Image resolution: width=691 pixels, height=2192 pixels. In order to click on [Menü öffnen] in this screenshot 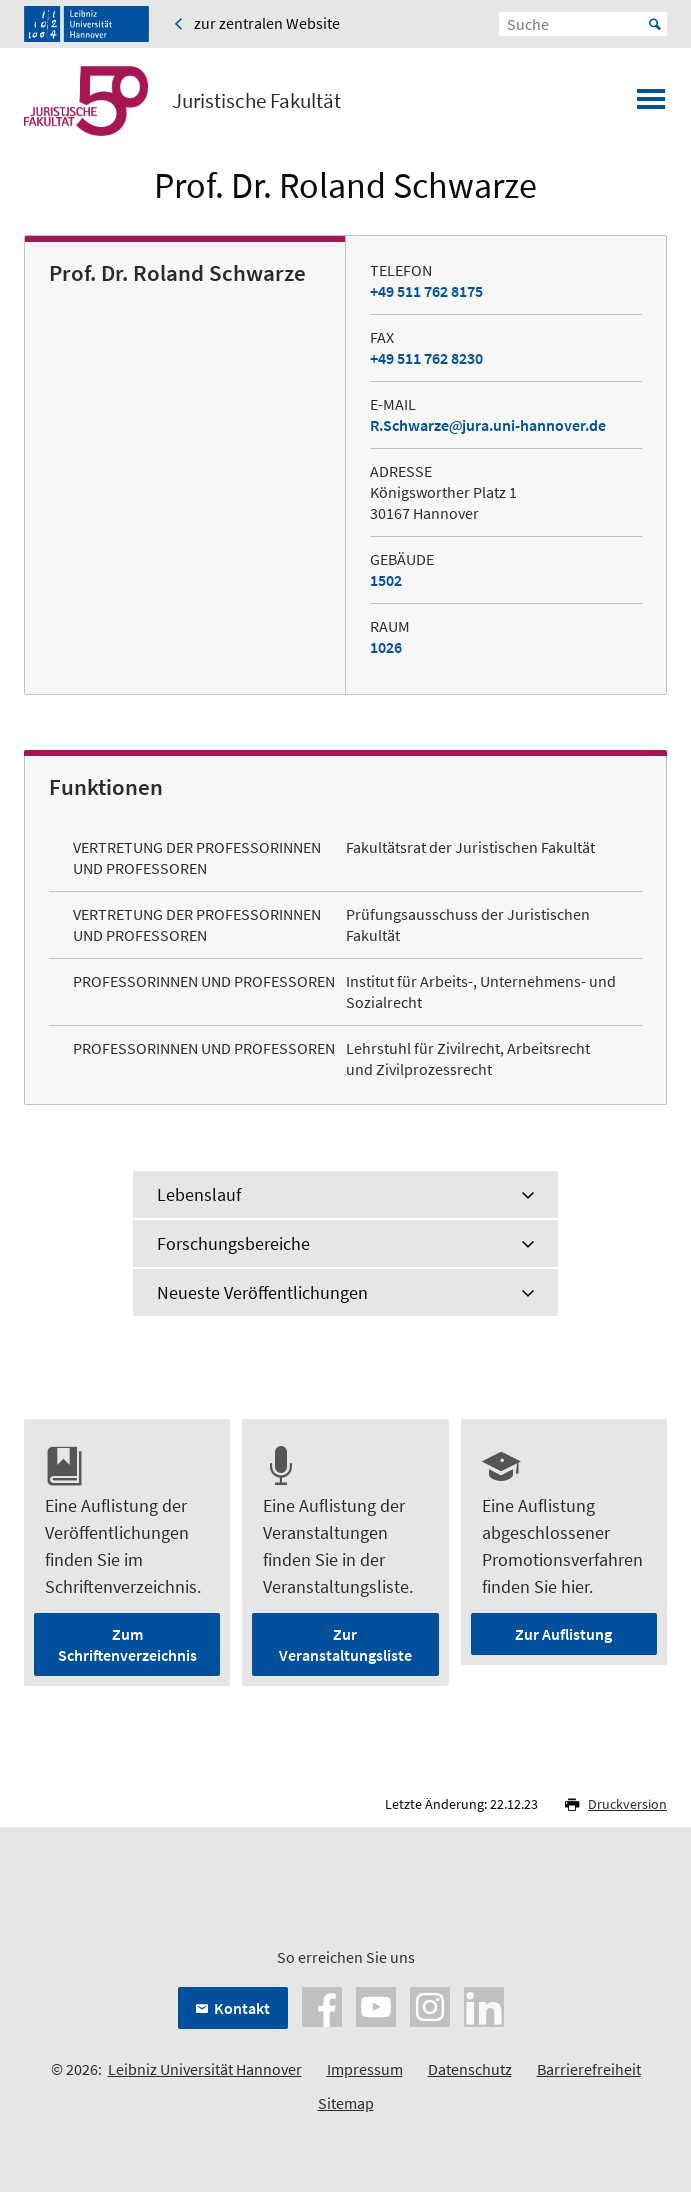, I will do `click(651, 105)`.